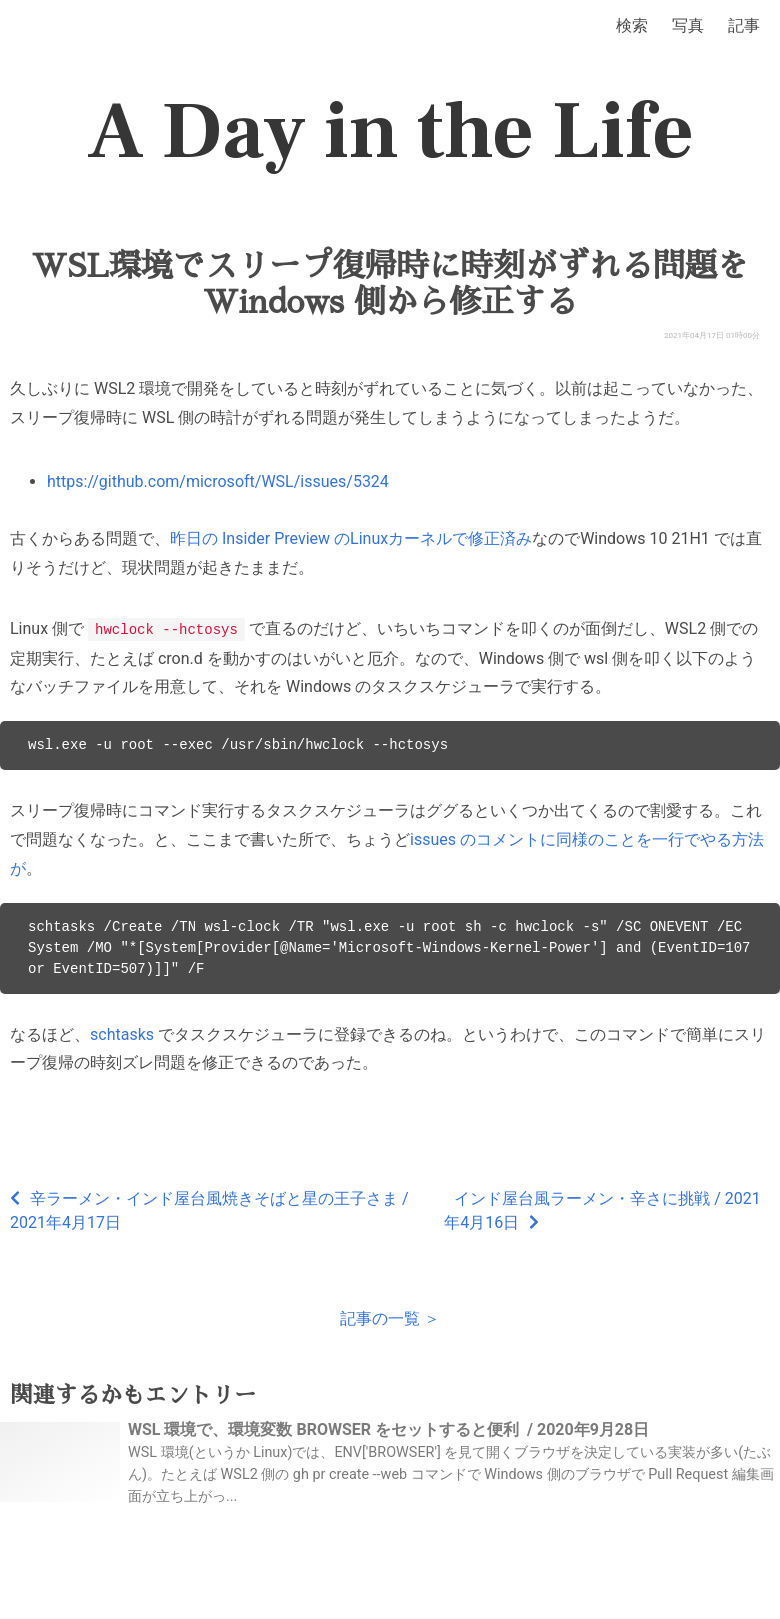 This screenshot has height=1619, width=780. I want to click on schtasks, so click(122, 1033).